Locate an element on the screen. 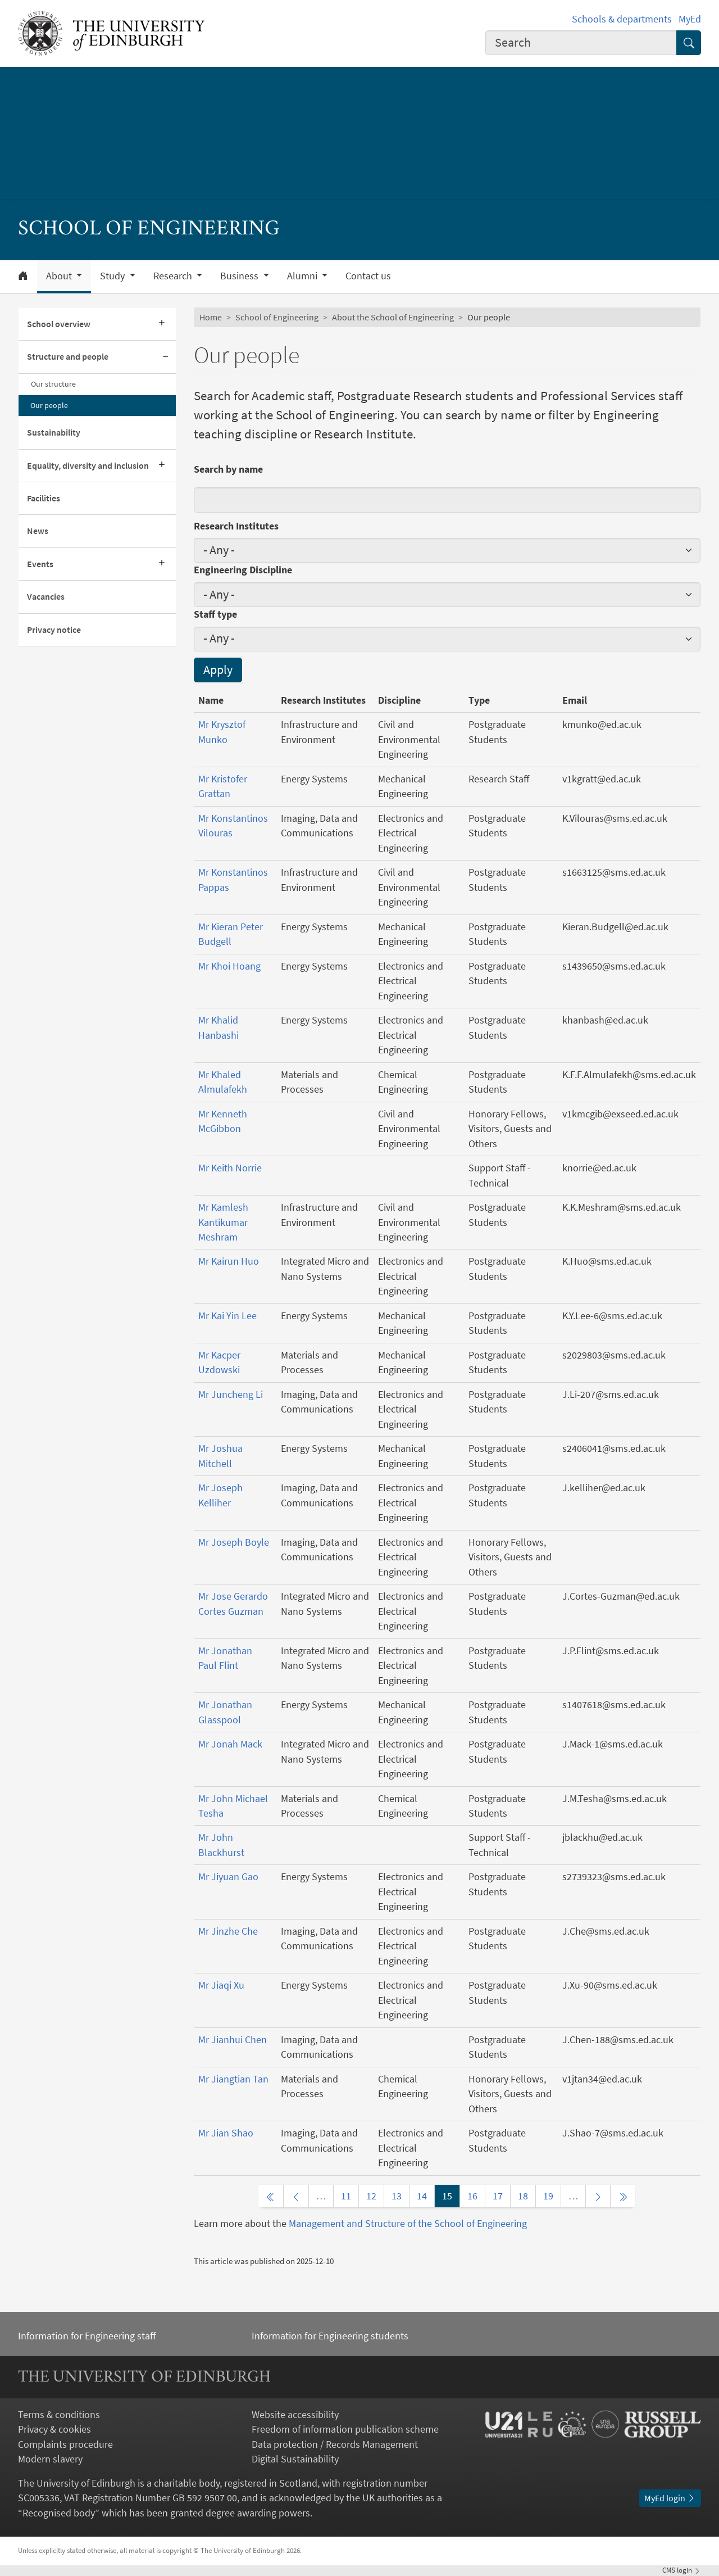  18 is located at coordinates (523, 2196).